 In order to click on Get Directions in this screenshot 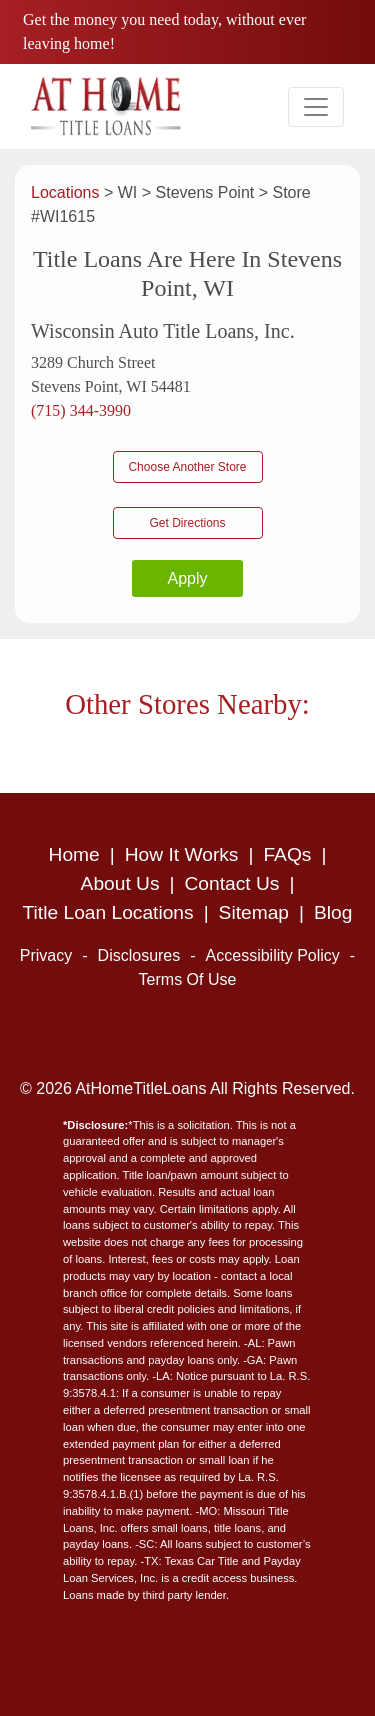, I will do `click(187, 523)`.